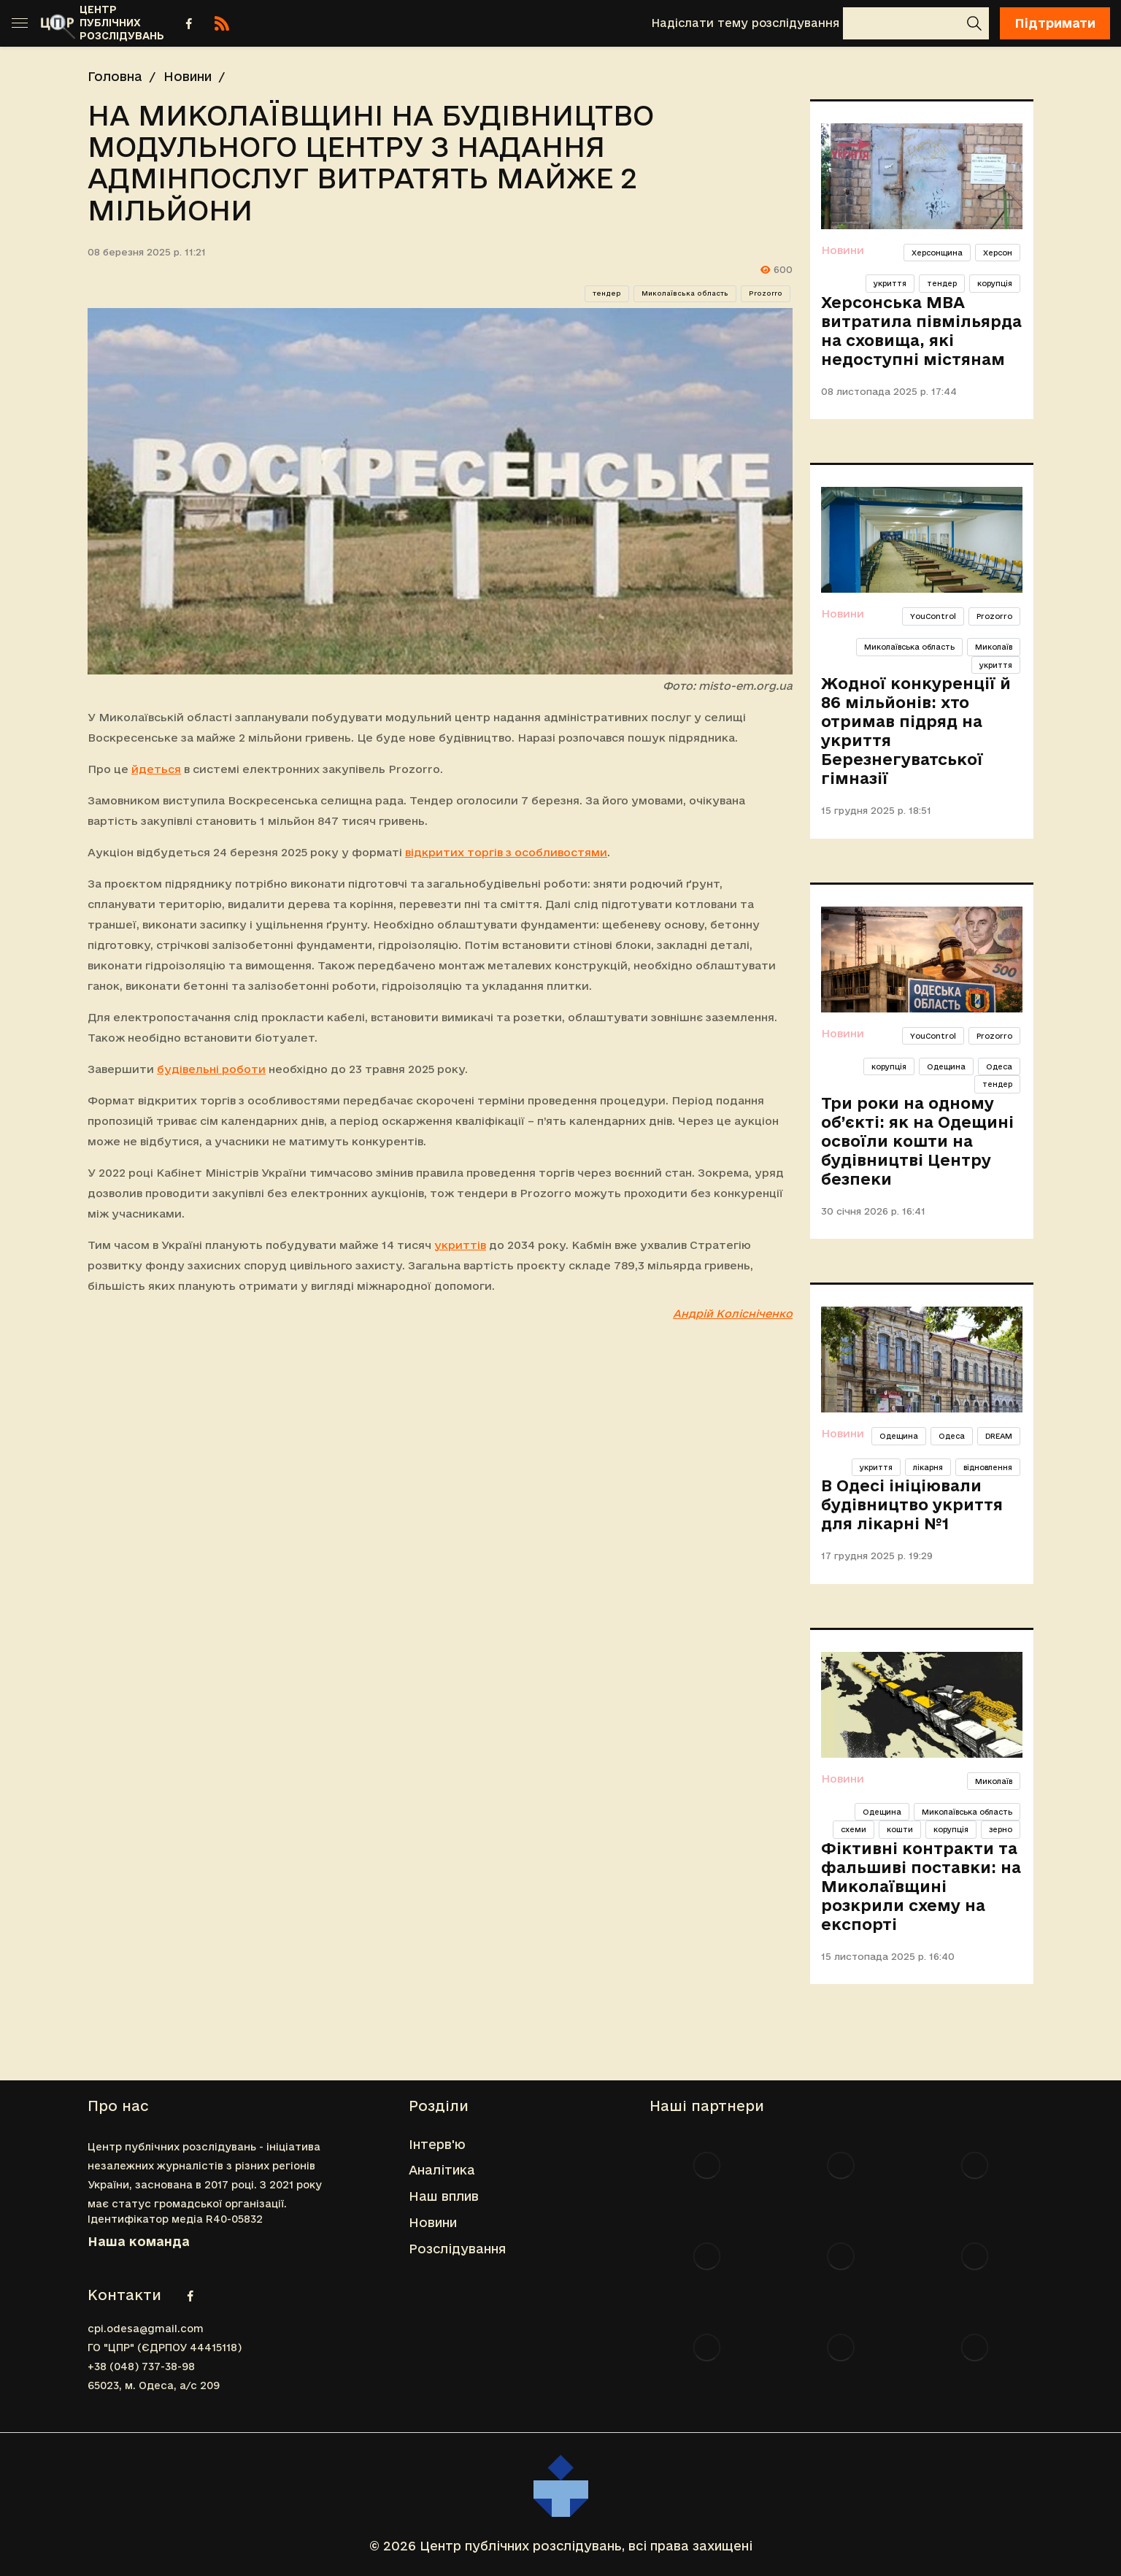 The width and height of the screenshot is (1121, 2576). I want to click on кошти, so click(900, 1829).